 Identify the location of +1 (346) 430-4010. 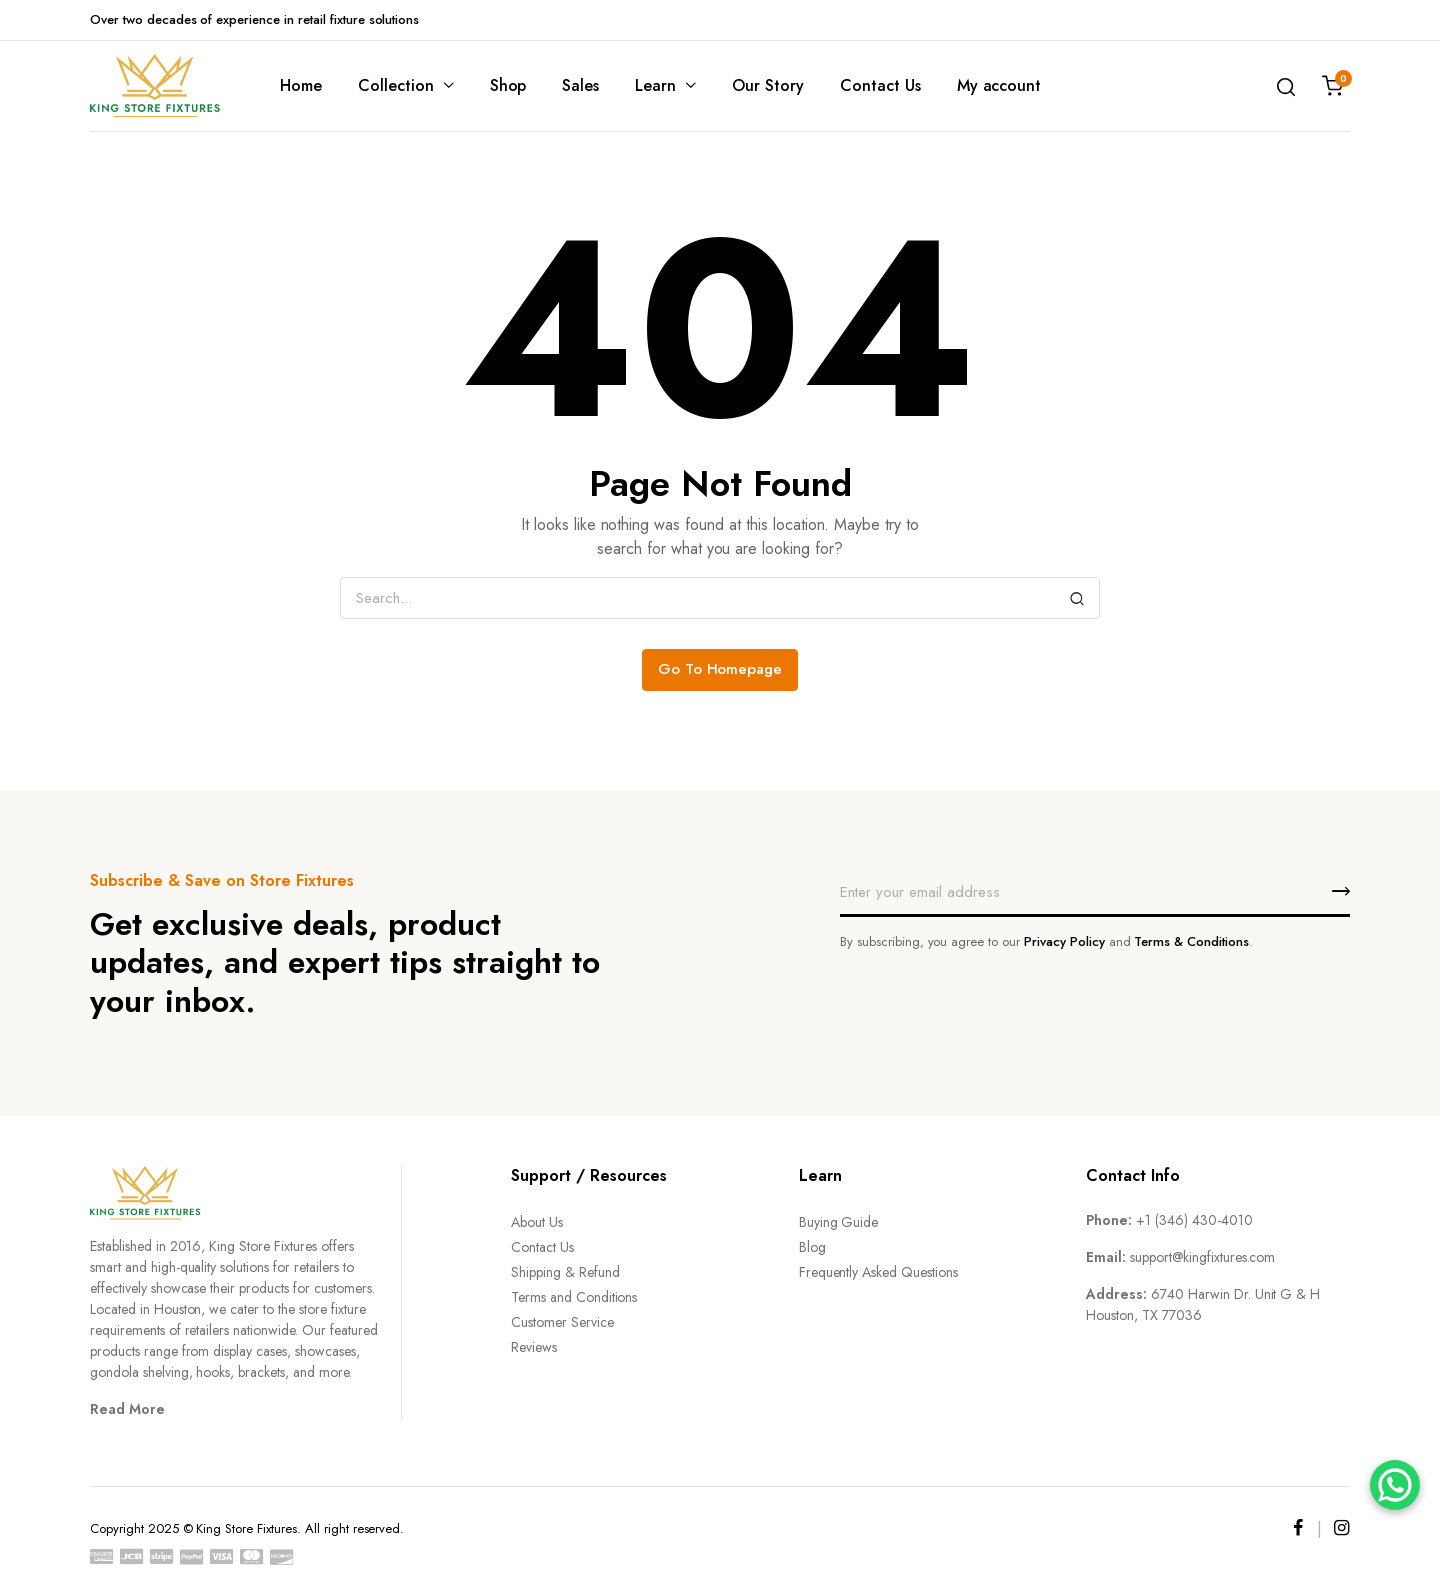
(1194, 1220).